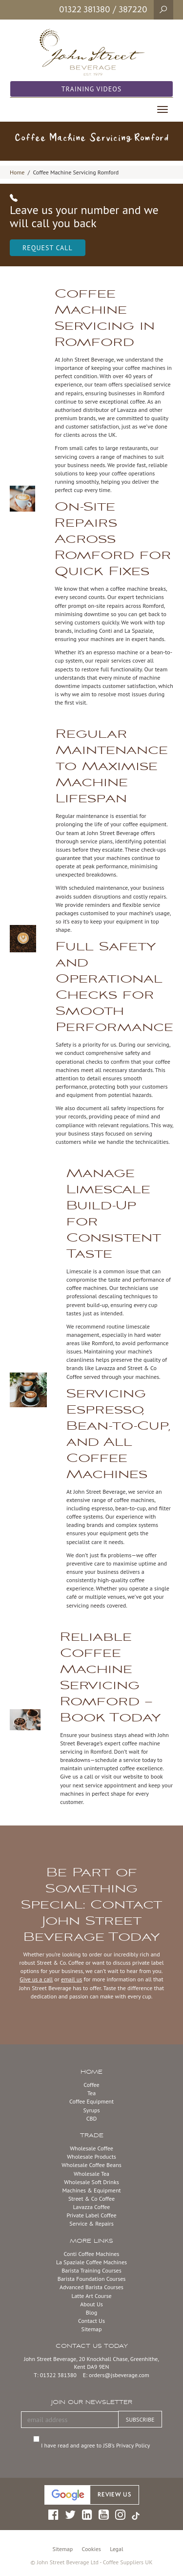 The height and width of the screenshot is (2576, 183). I want to click on Service & Repairs, so click(91, 2223).